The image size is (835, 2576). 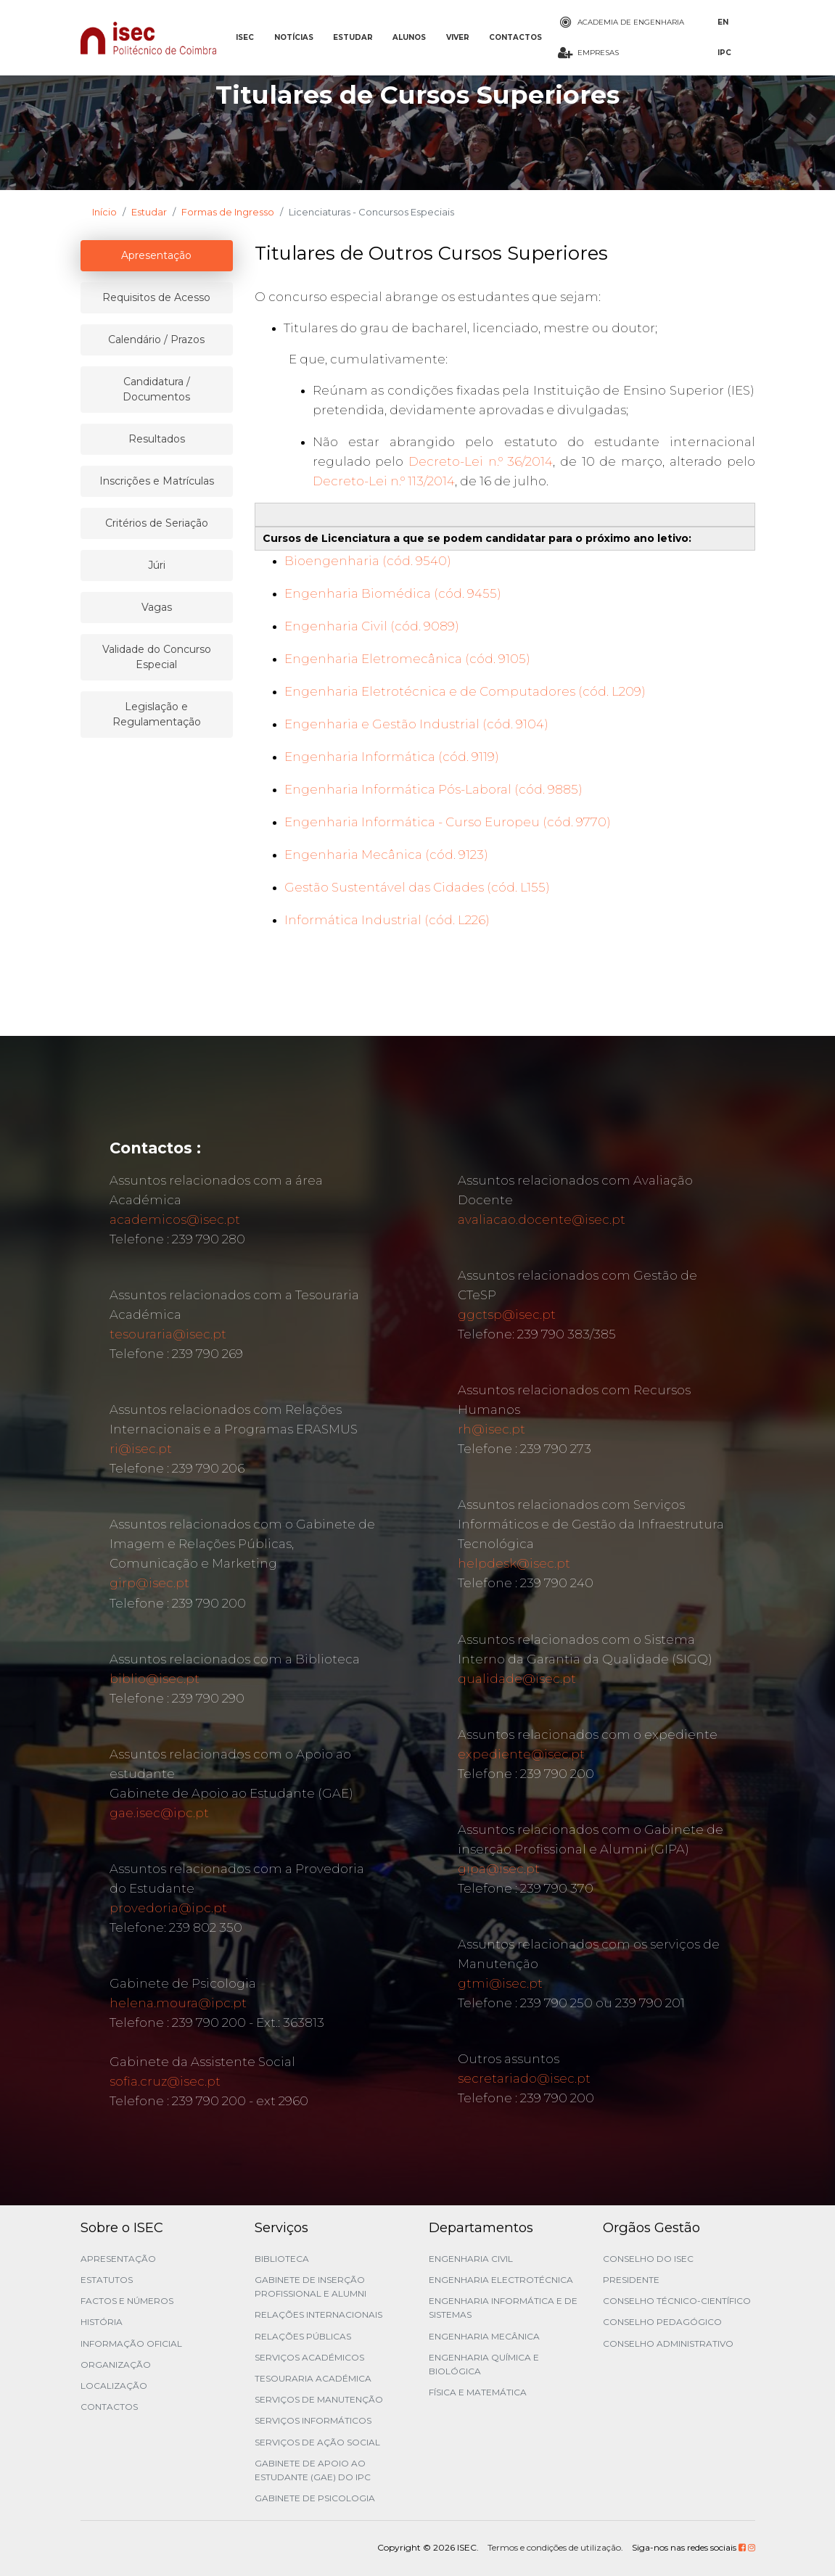 I want to click on Engenharia e Gestão Industrial (cód. 9104), so click(x=416, y=724).